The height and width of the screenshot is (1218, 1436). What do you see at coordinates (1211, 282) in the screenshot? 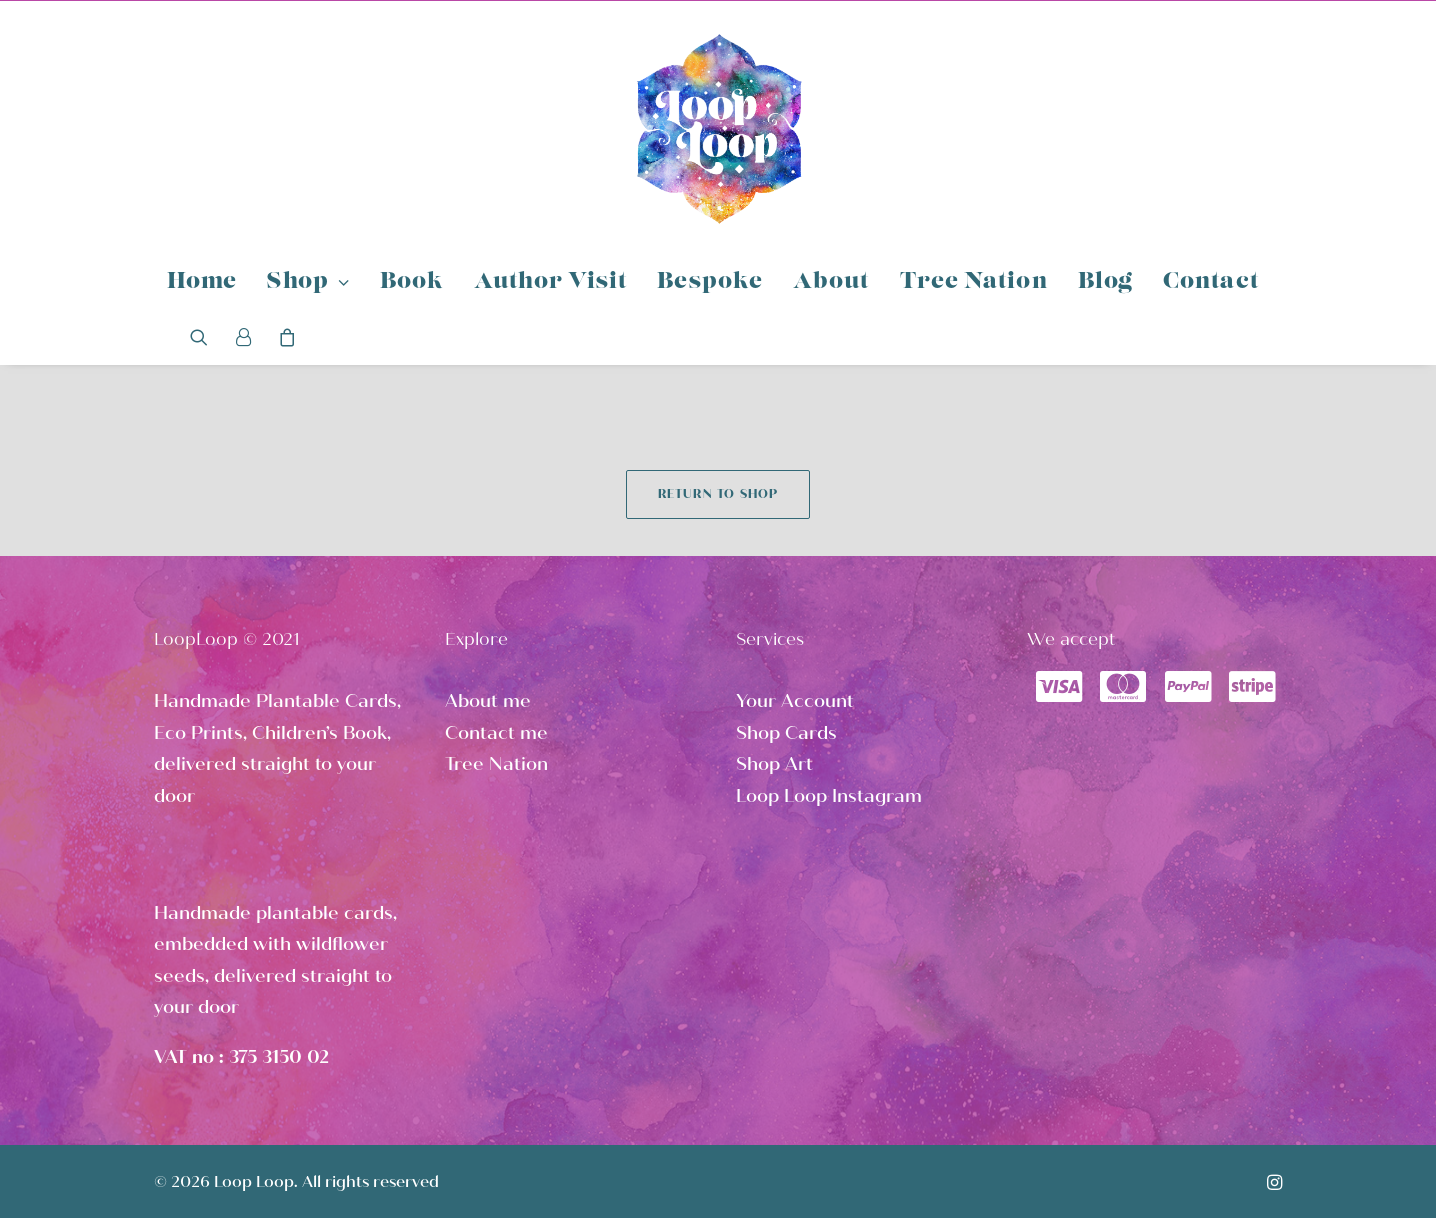
I see `Contact` at bounding box center [1211, 282].